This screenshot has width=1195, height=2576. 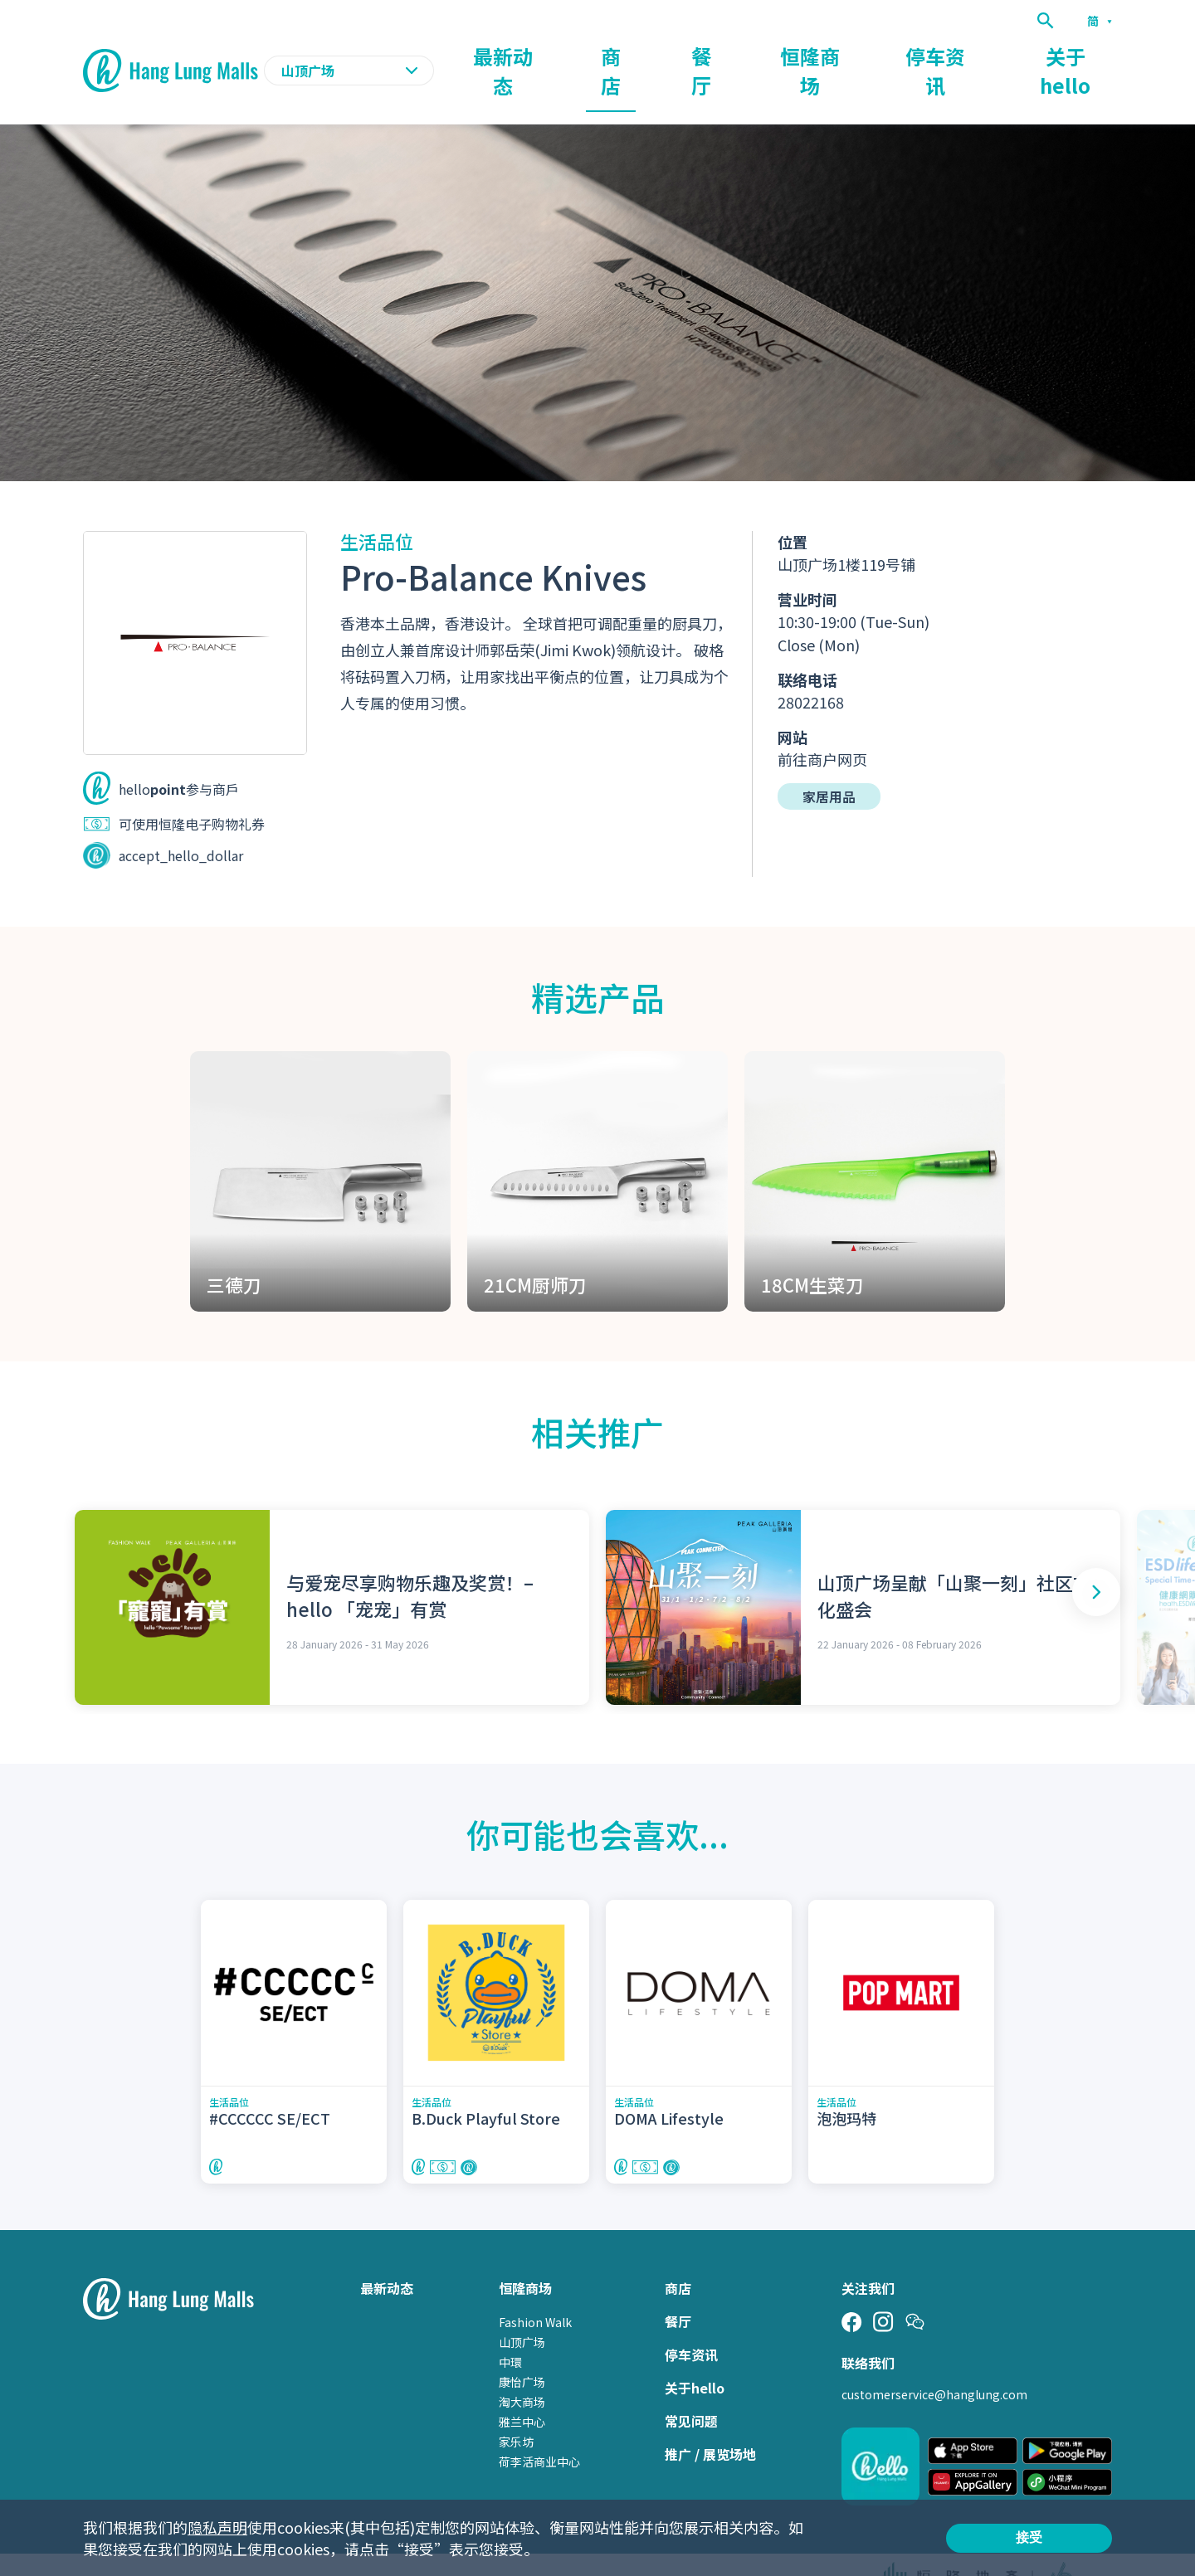 I want to click on 家居用品, so click(x=829, y=764).